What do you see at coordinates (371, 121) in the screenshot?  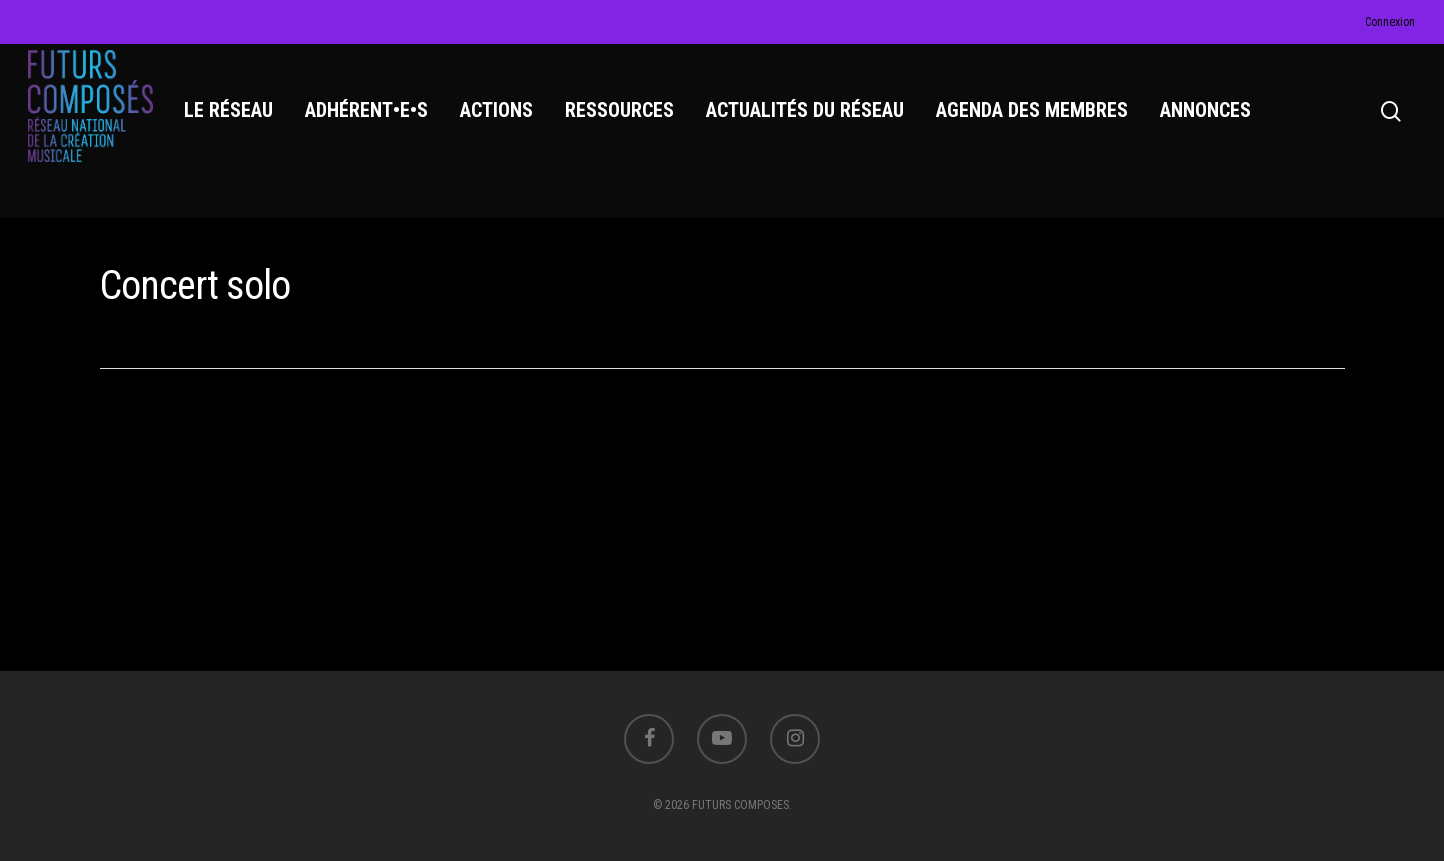 I see `ADHÉRENT•E•S` at bounding box center [371, 121].